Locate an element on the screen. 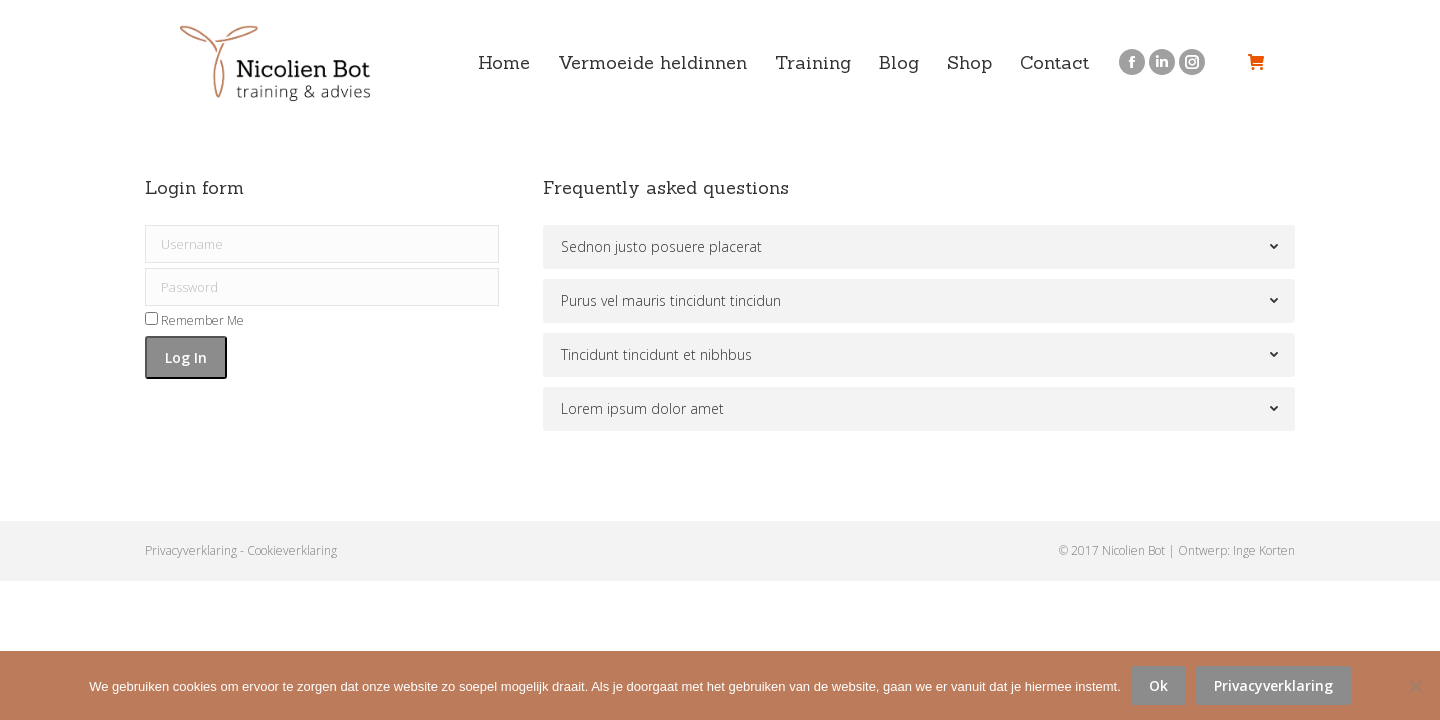  [tab] is located at coordinates (919, 247).